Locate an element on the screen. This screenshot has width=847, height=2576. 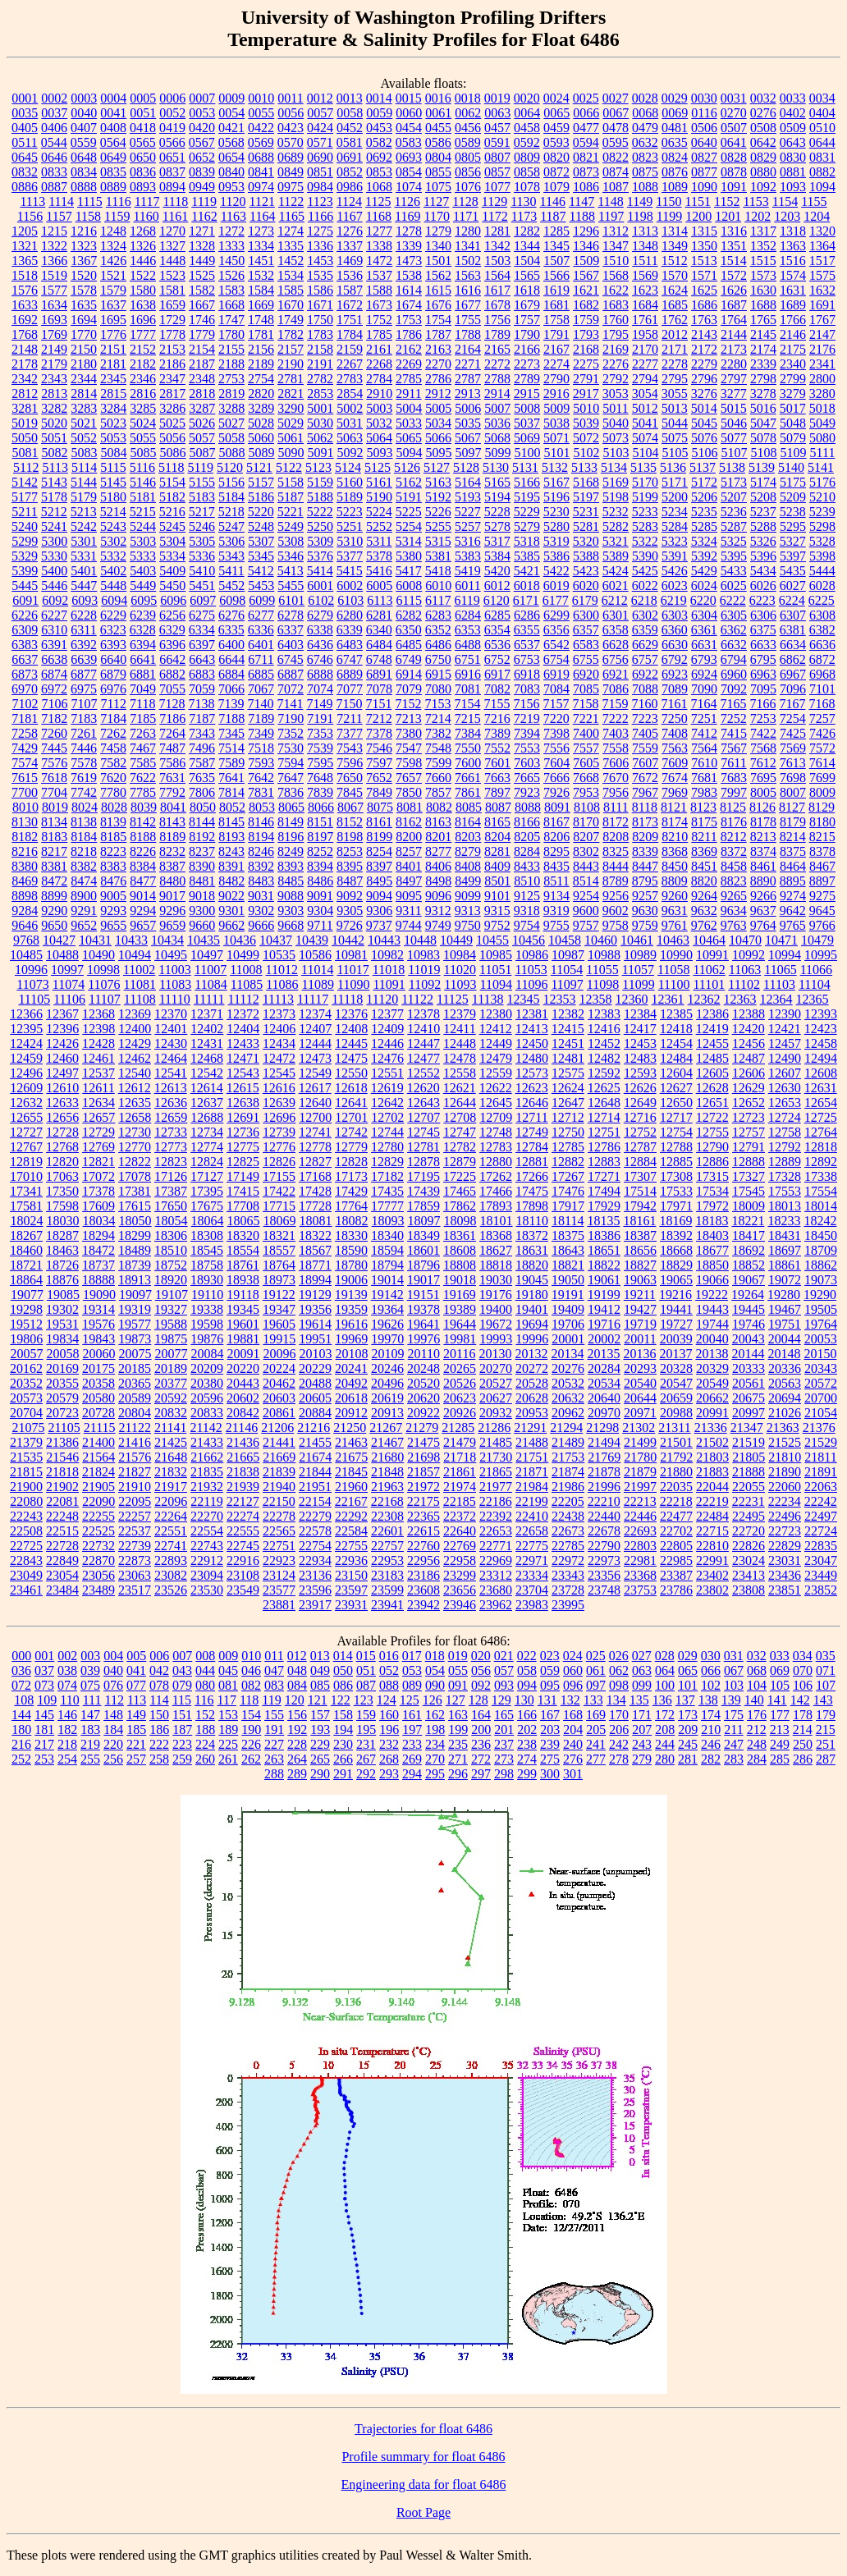
1114 is located at coordinates (61, 201).